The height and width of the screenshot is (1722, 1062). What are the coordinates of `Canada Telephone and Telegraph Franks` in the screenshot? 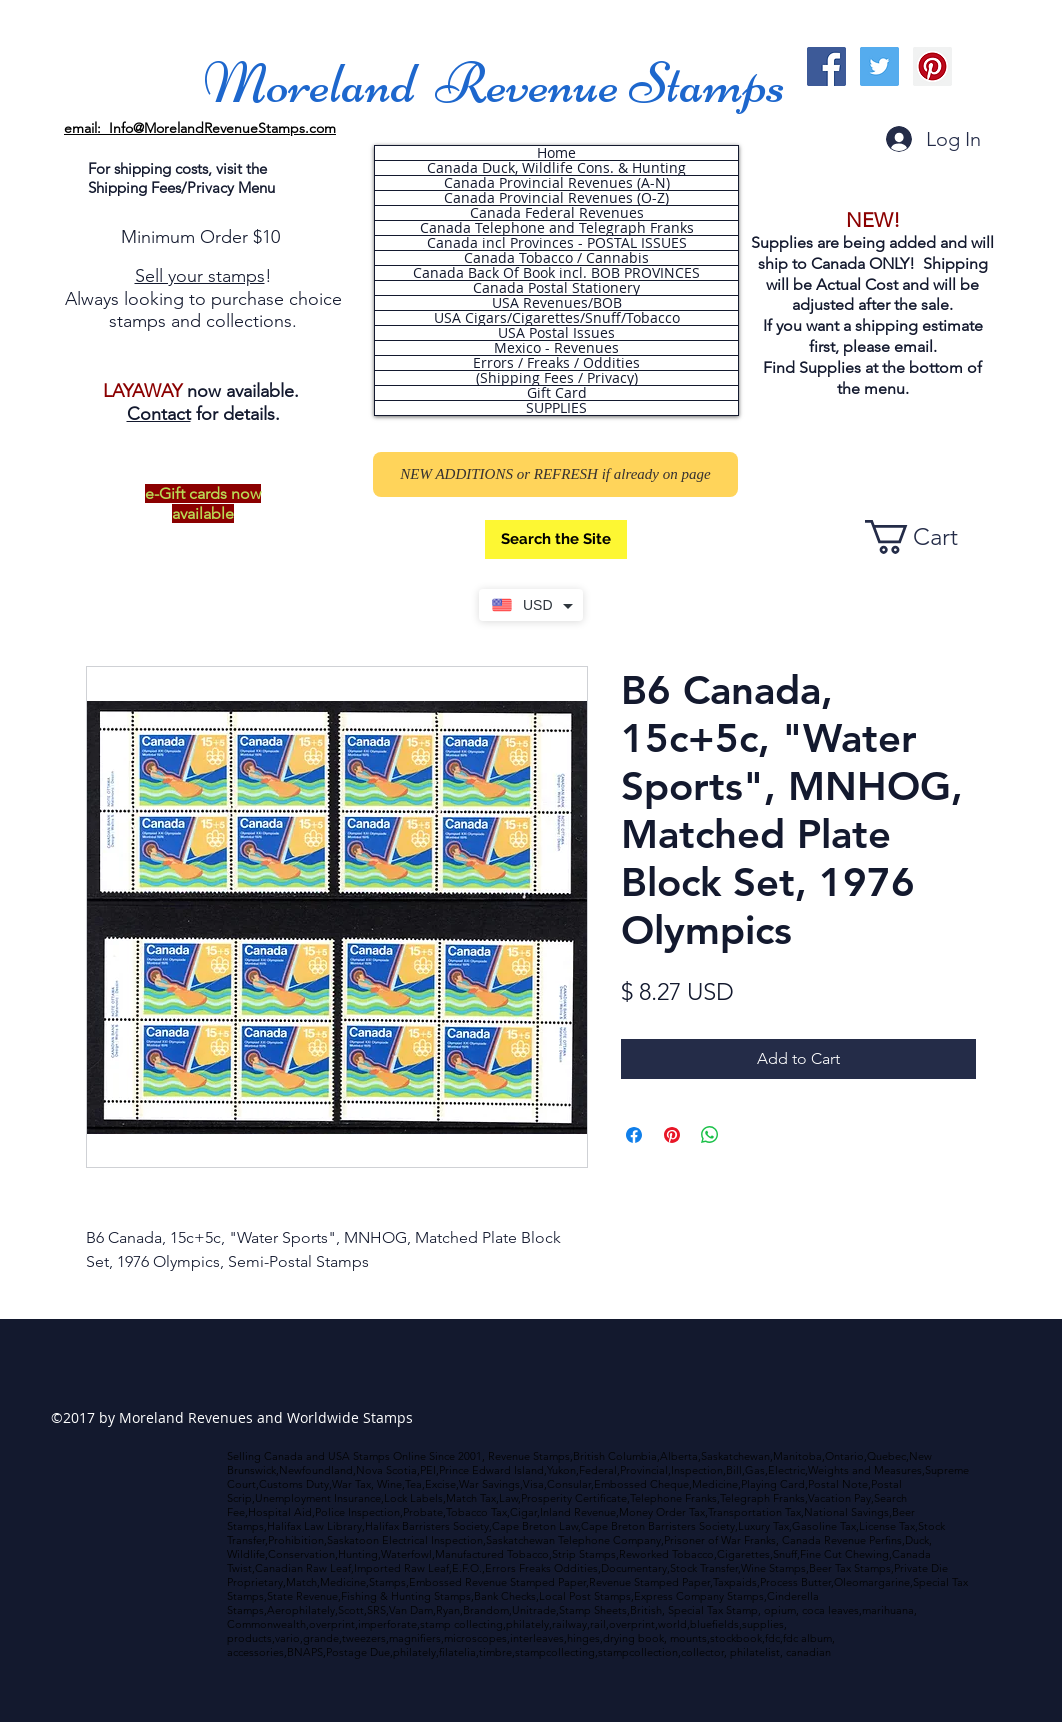 It's located at (557, 228).